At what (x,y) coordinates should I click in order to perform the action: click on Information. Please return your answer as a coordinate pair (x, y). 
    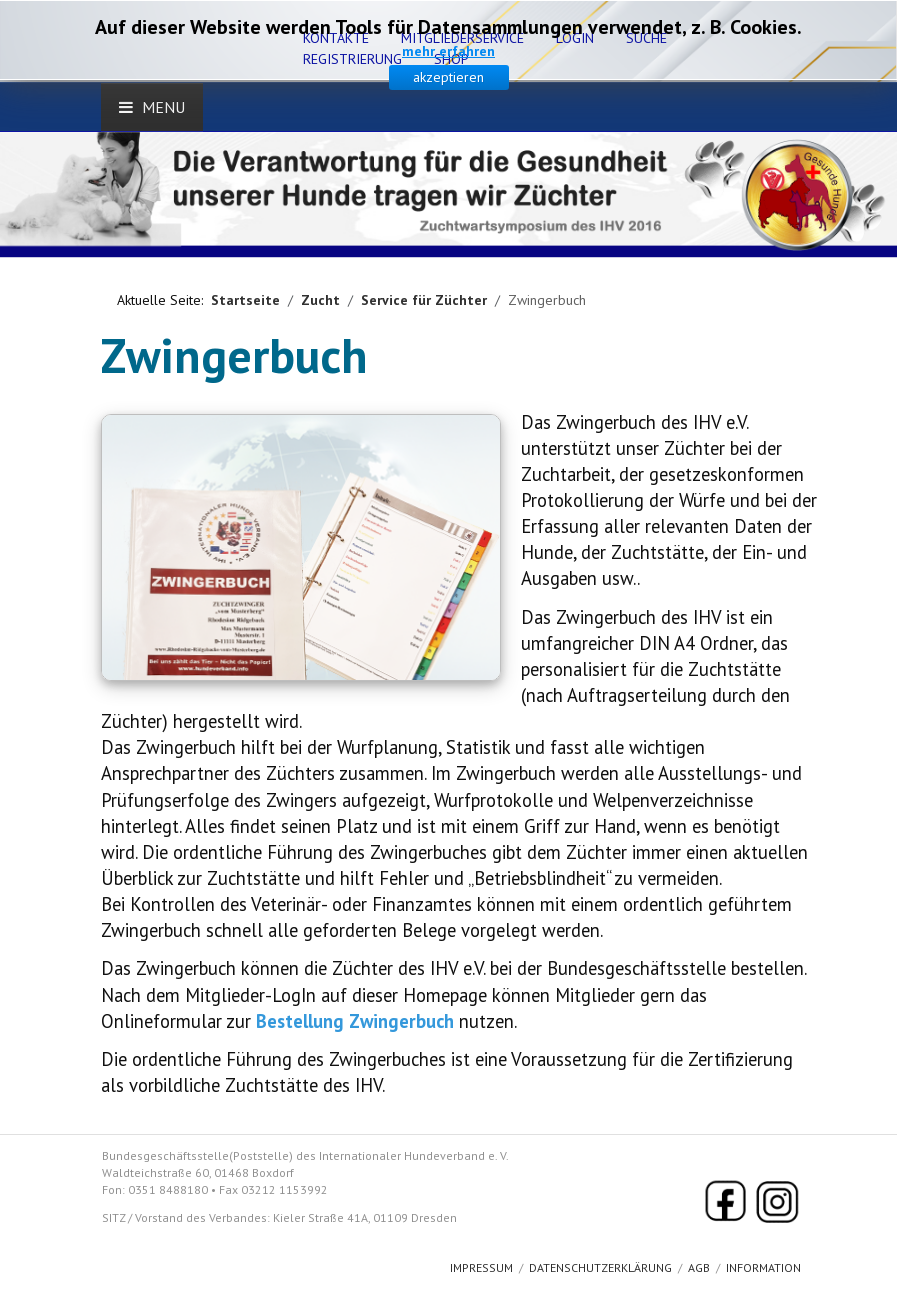
    Looking at the image, I should click on (763, 1267).